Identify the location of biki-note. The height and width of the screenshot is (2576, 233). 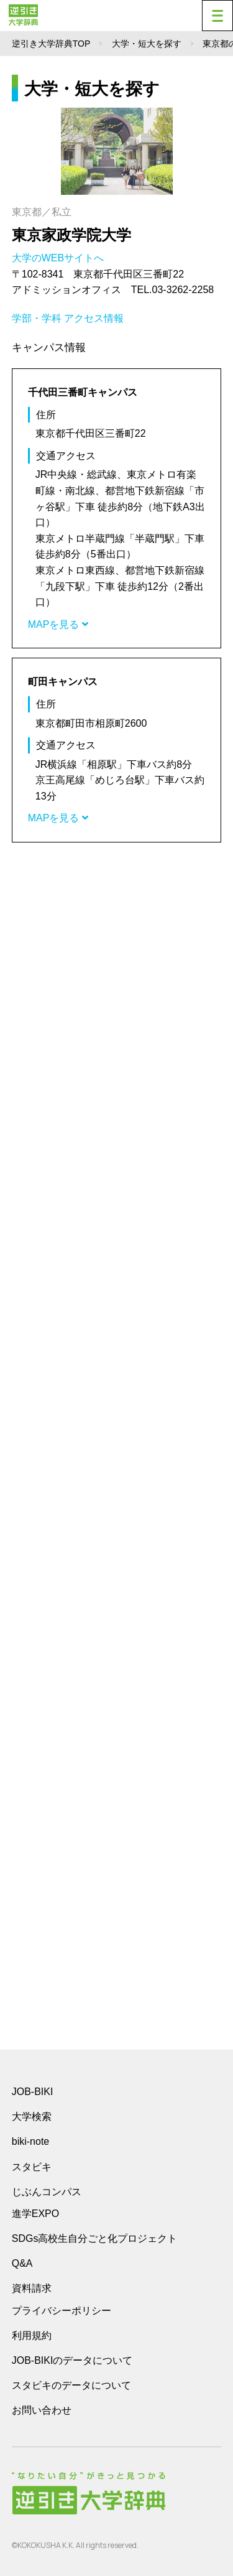
(30, 2141).